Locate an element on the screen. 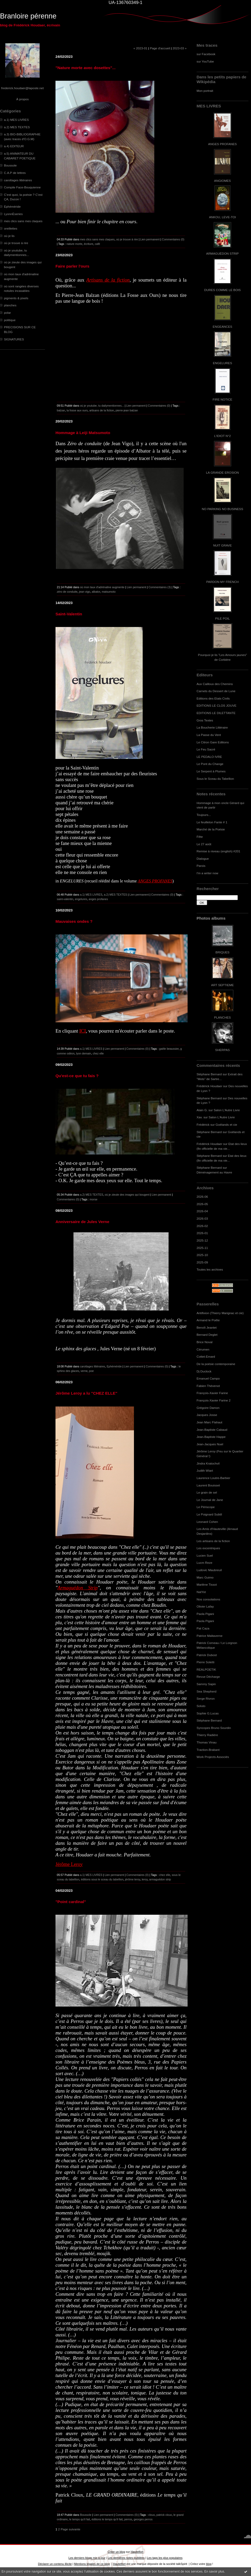 This screenshot has height=2576, width=251. DURES COMME LE BOIS is located at coordinates (222, 290).